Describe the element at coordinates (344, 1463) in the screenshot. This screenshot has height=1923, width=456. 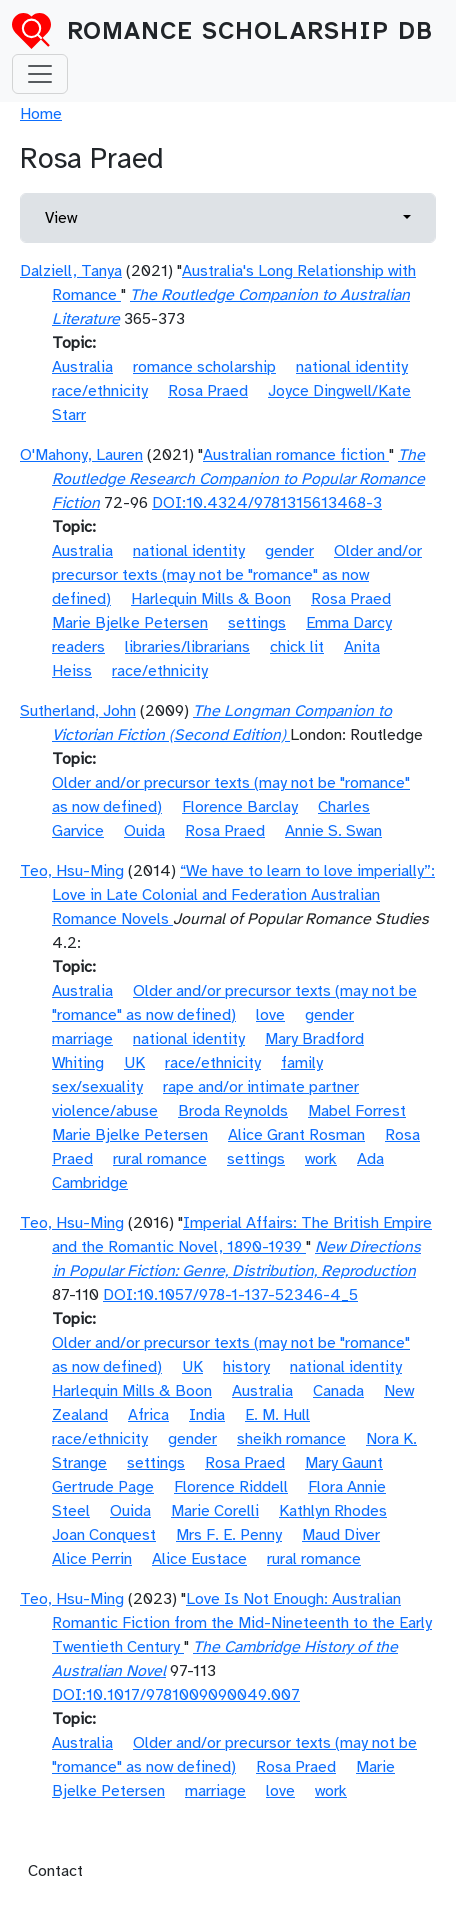
I see `Mary Gaunt` at that location.